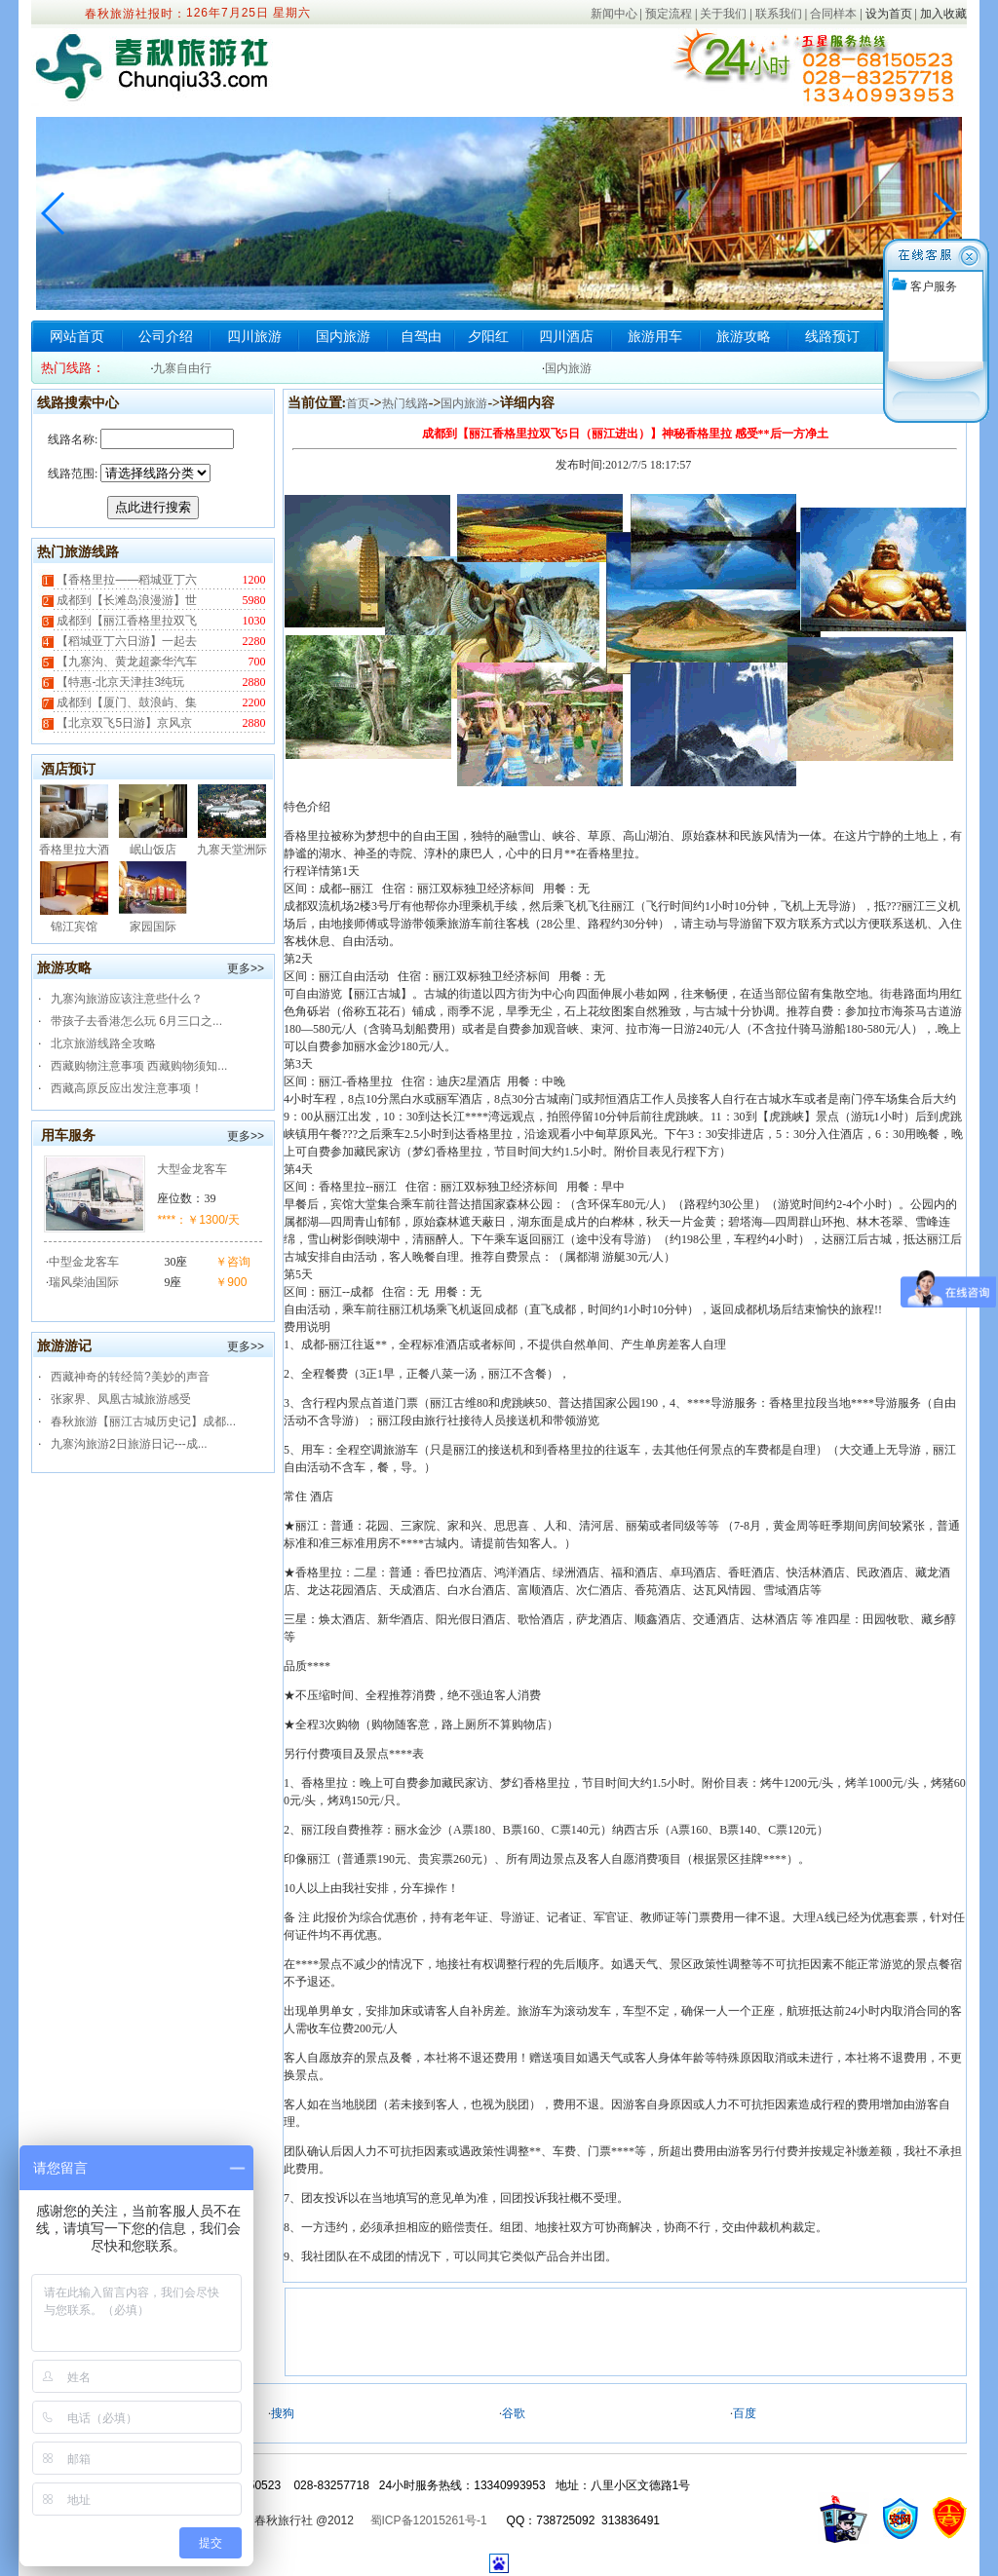  What do you see at coordinates (153, 849) in the screenshot?
I see `岷山饭店` at bounding box center [153, 849].